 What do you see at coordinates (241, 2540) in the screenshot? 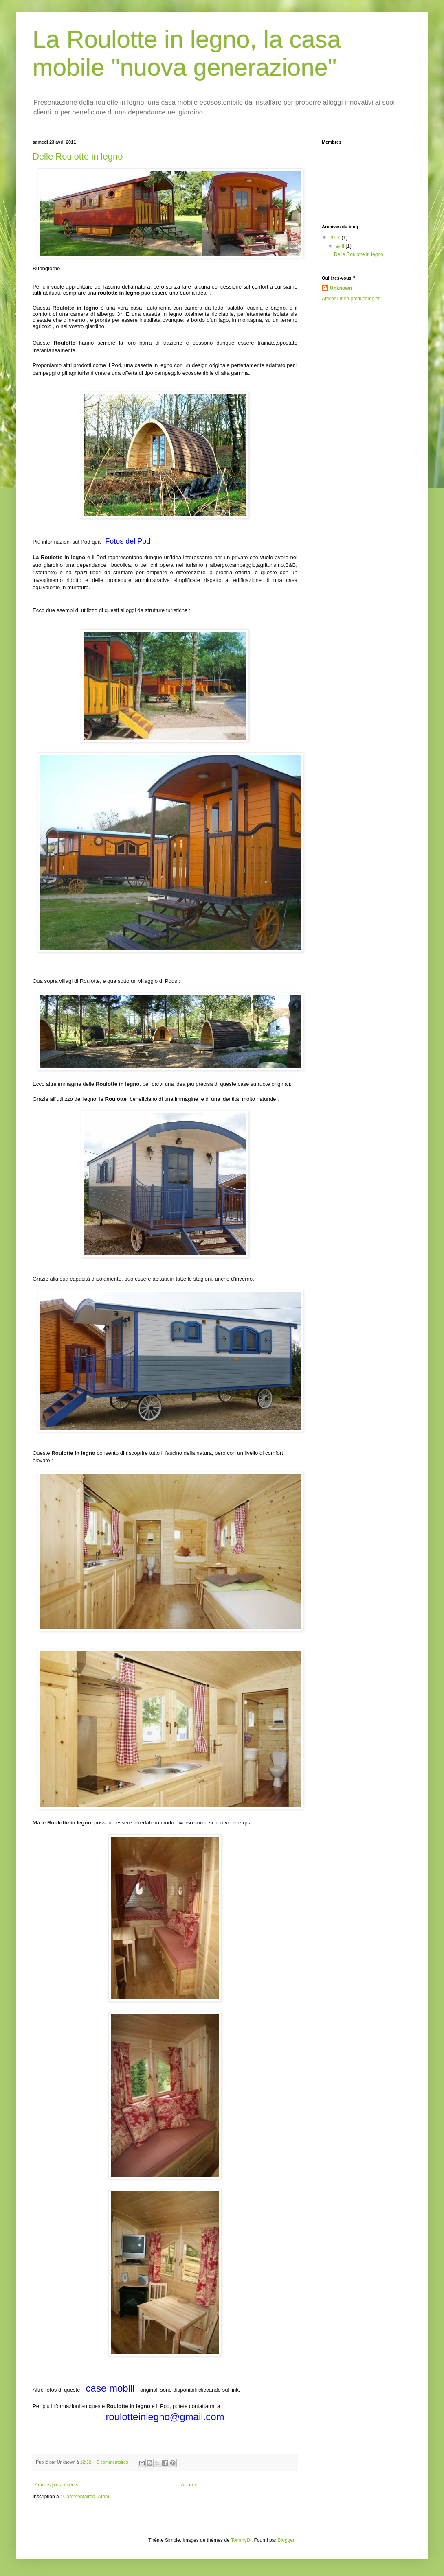
I see `TommyIX` at bounding box center [241, 2540].